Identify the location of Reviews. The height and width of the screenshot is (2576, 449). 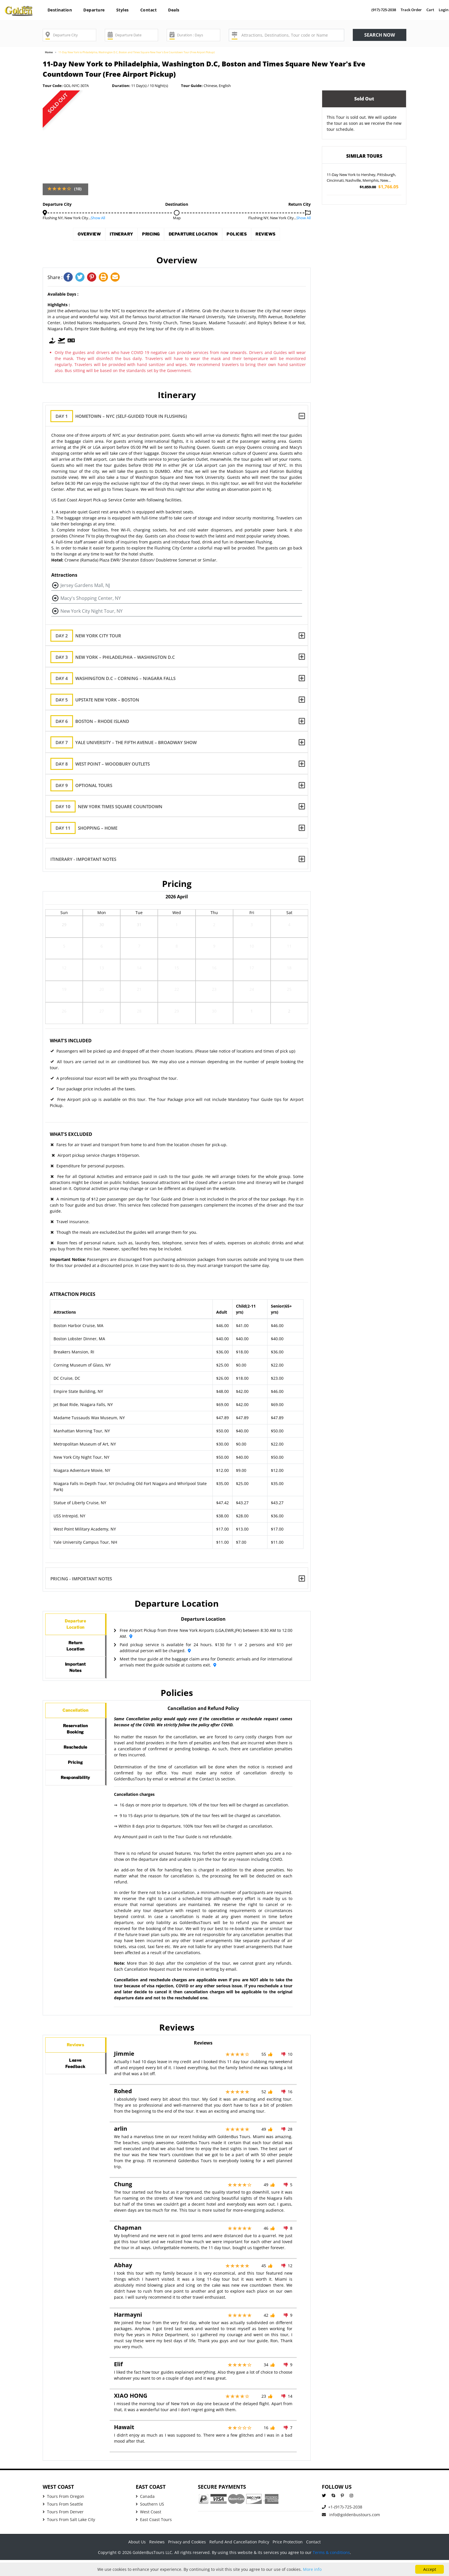
(289, 236).